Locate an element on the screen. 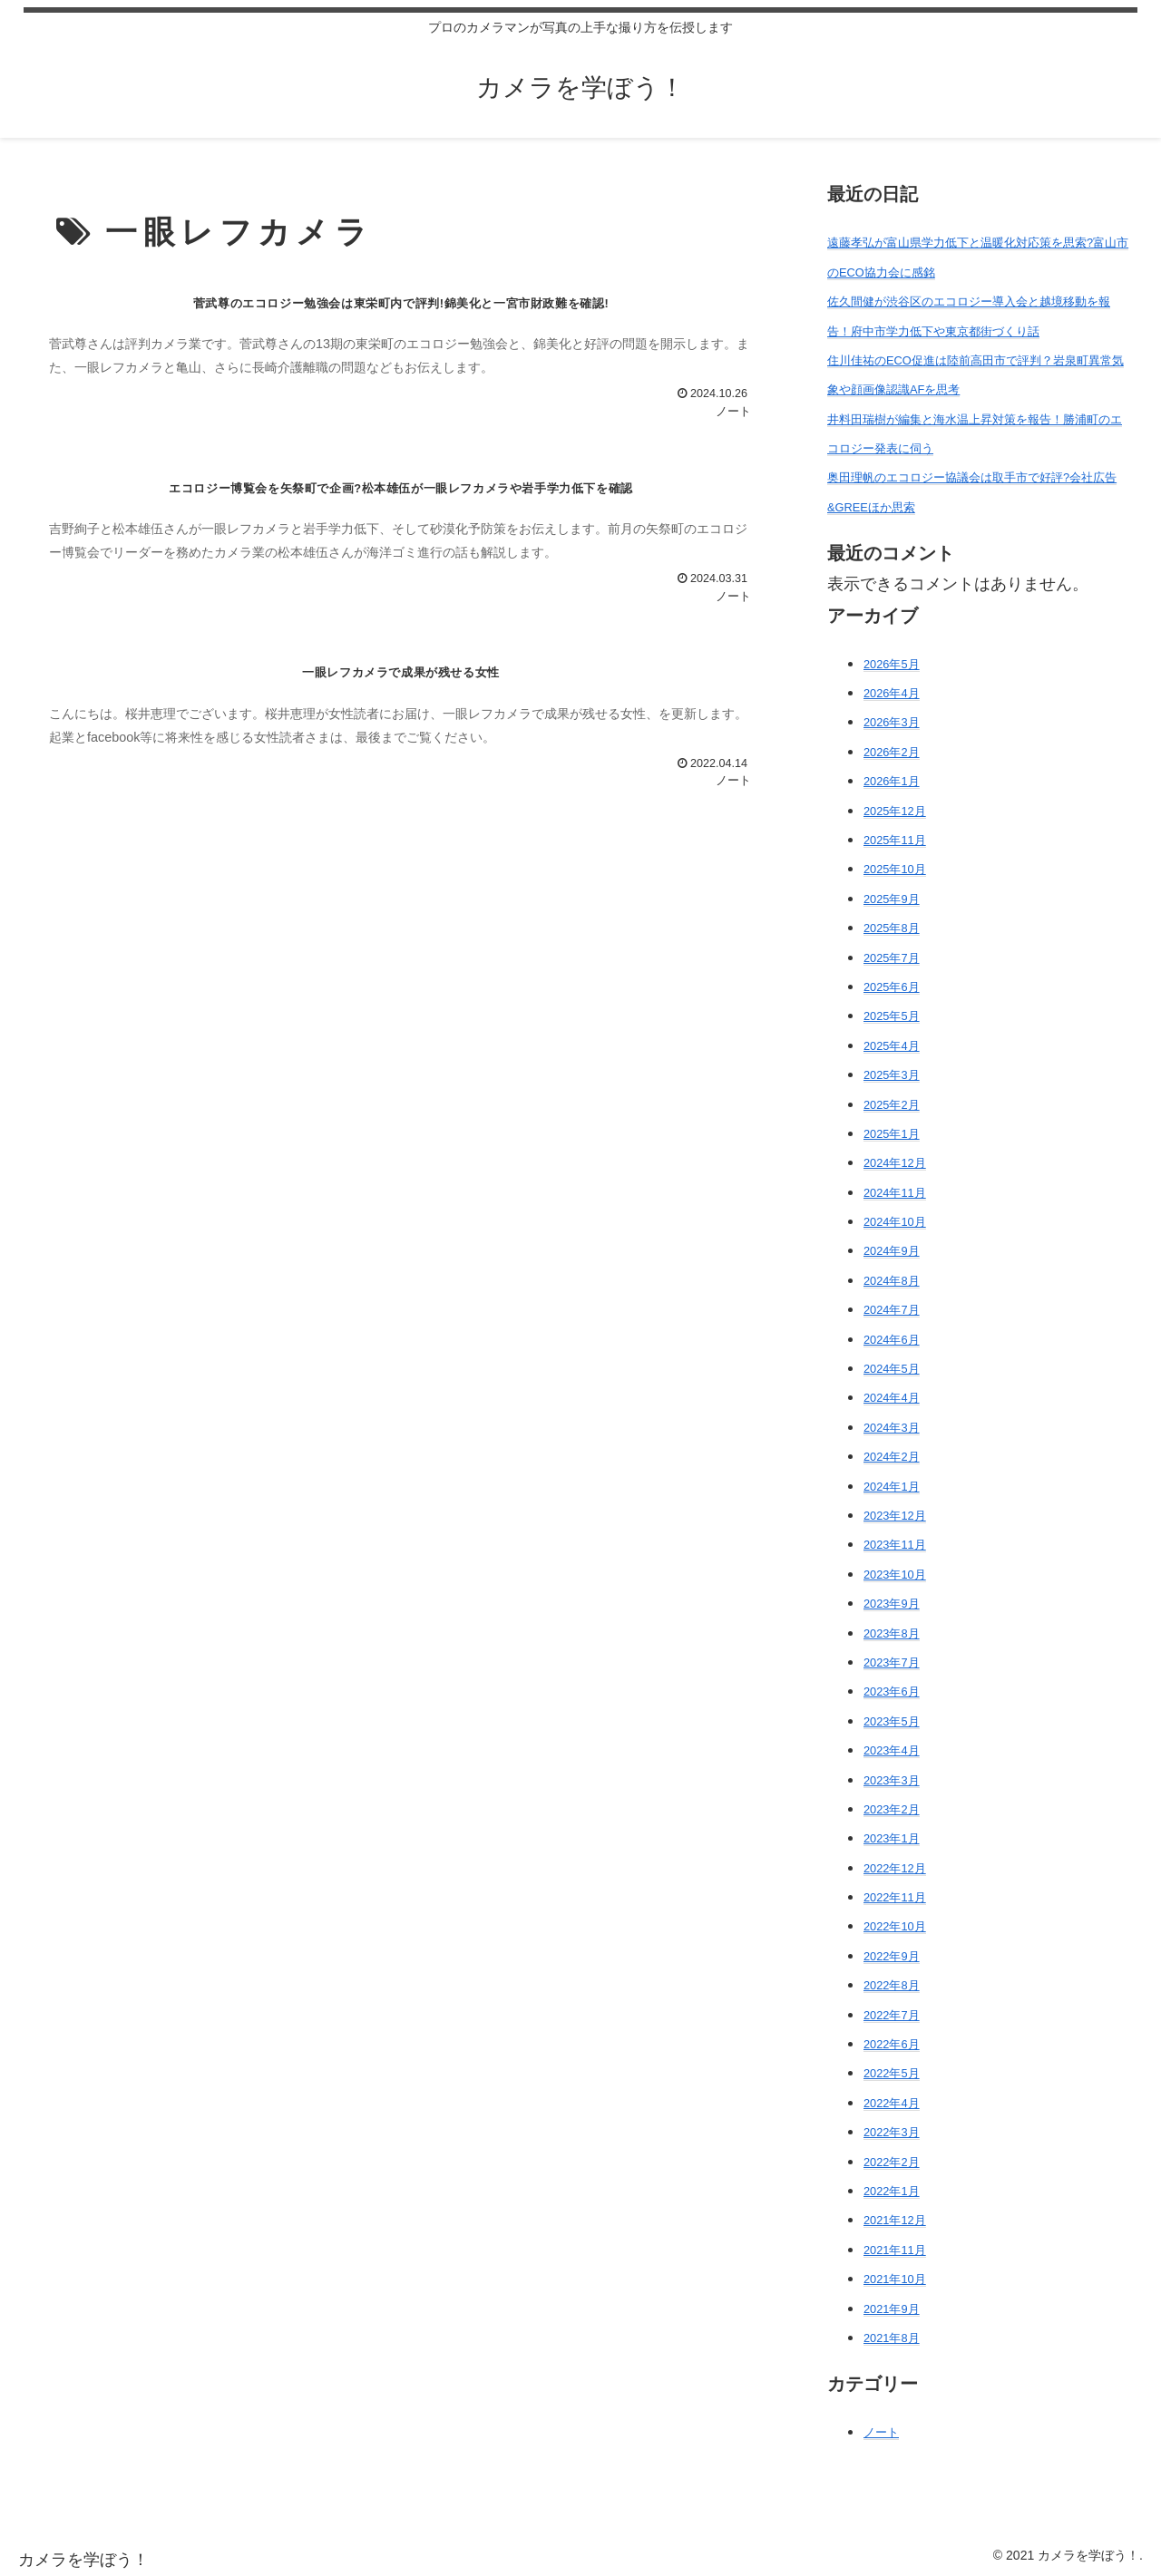  2026年1月 is located at coordinates (891, 781).